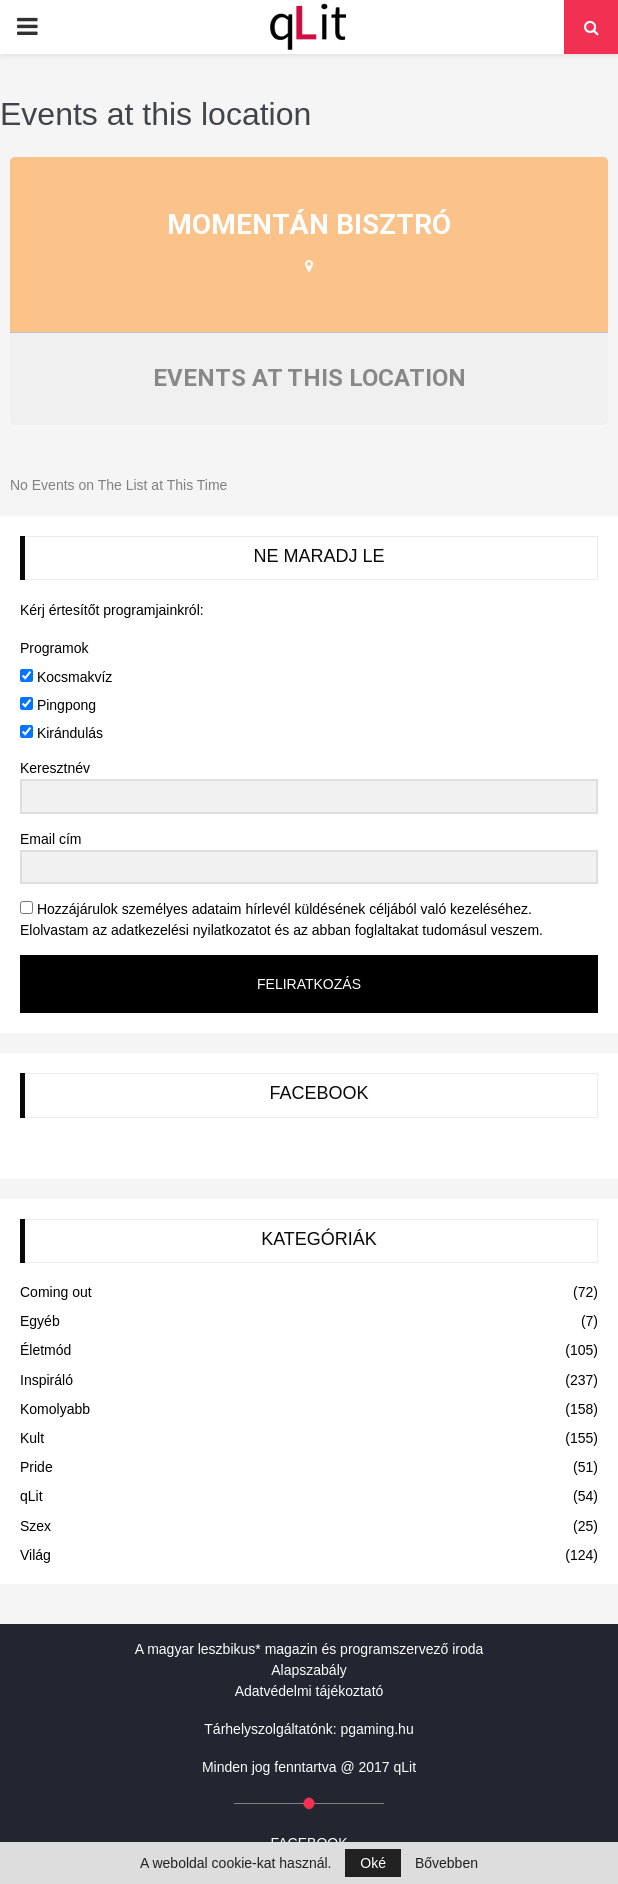 The image size is (618, 1884). Describe the element at coordinates (32, 1438) in the screenshot. I see `Kult` at that location.